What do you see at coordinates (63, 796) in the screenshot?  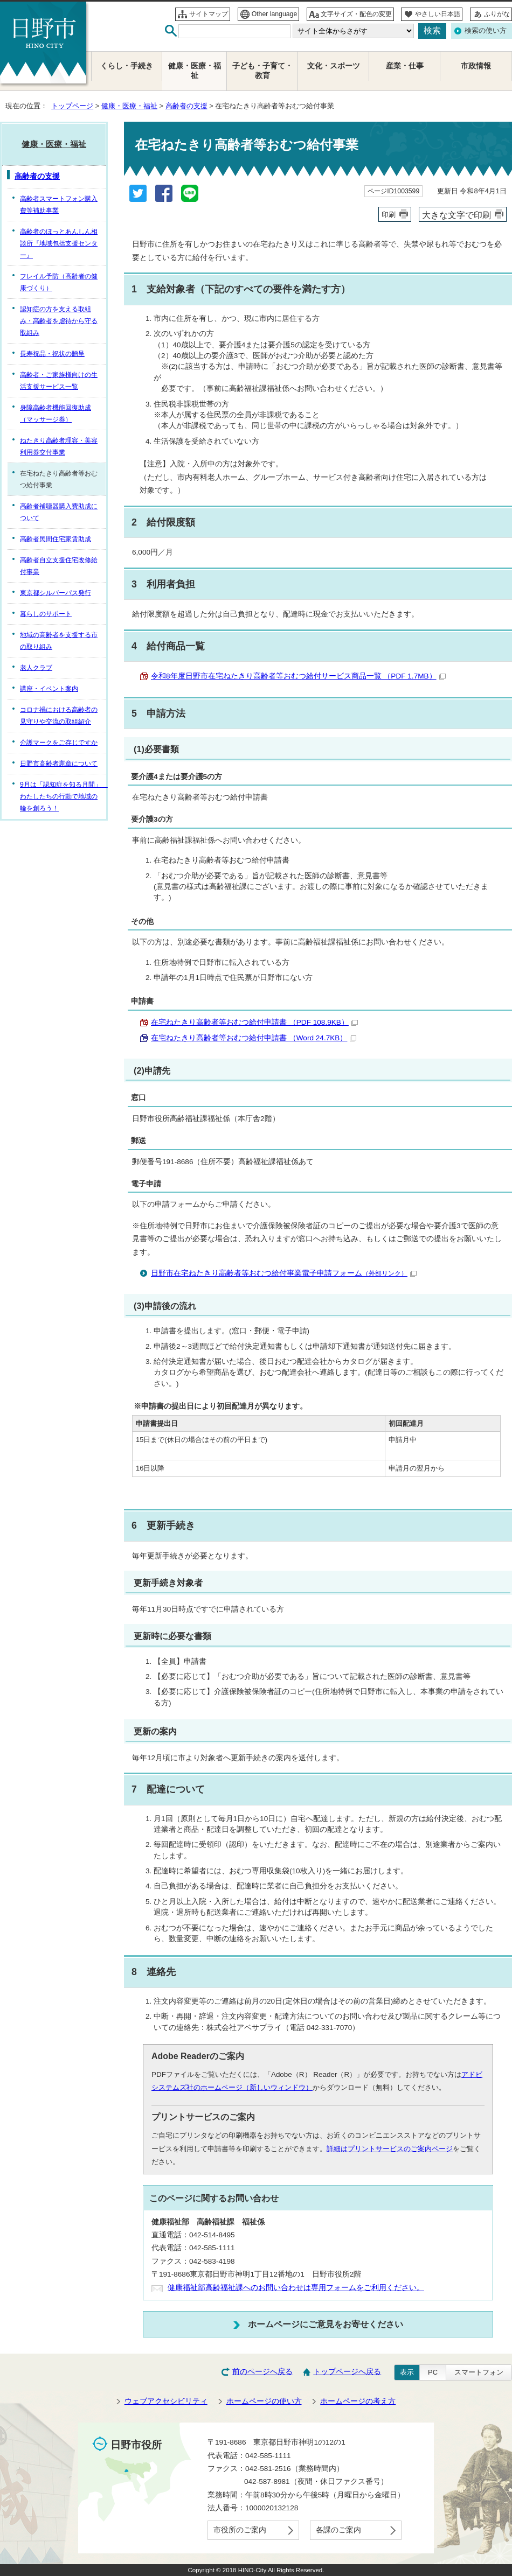 I see `9月は「認知症を知る月間」 わたしたちの行動で地域の輪を創ろう！` at bounding box center [63, 796].